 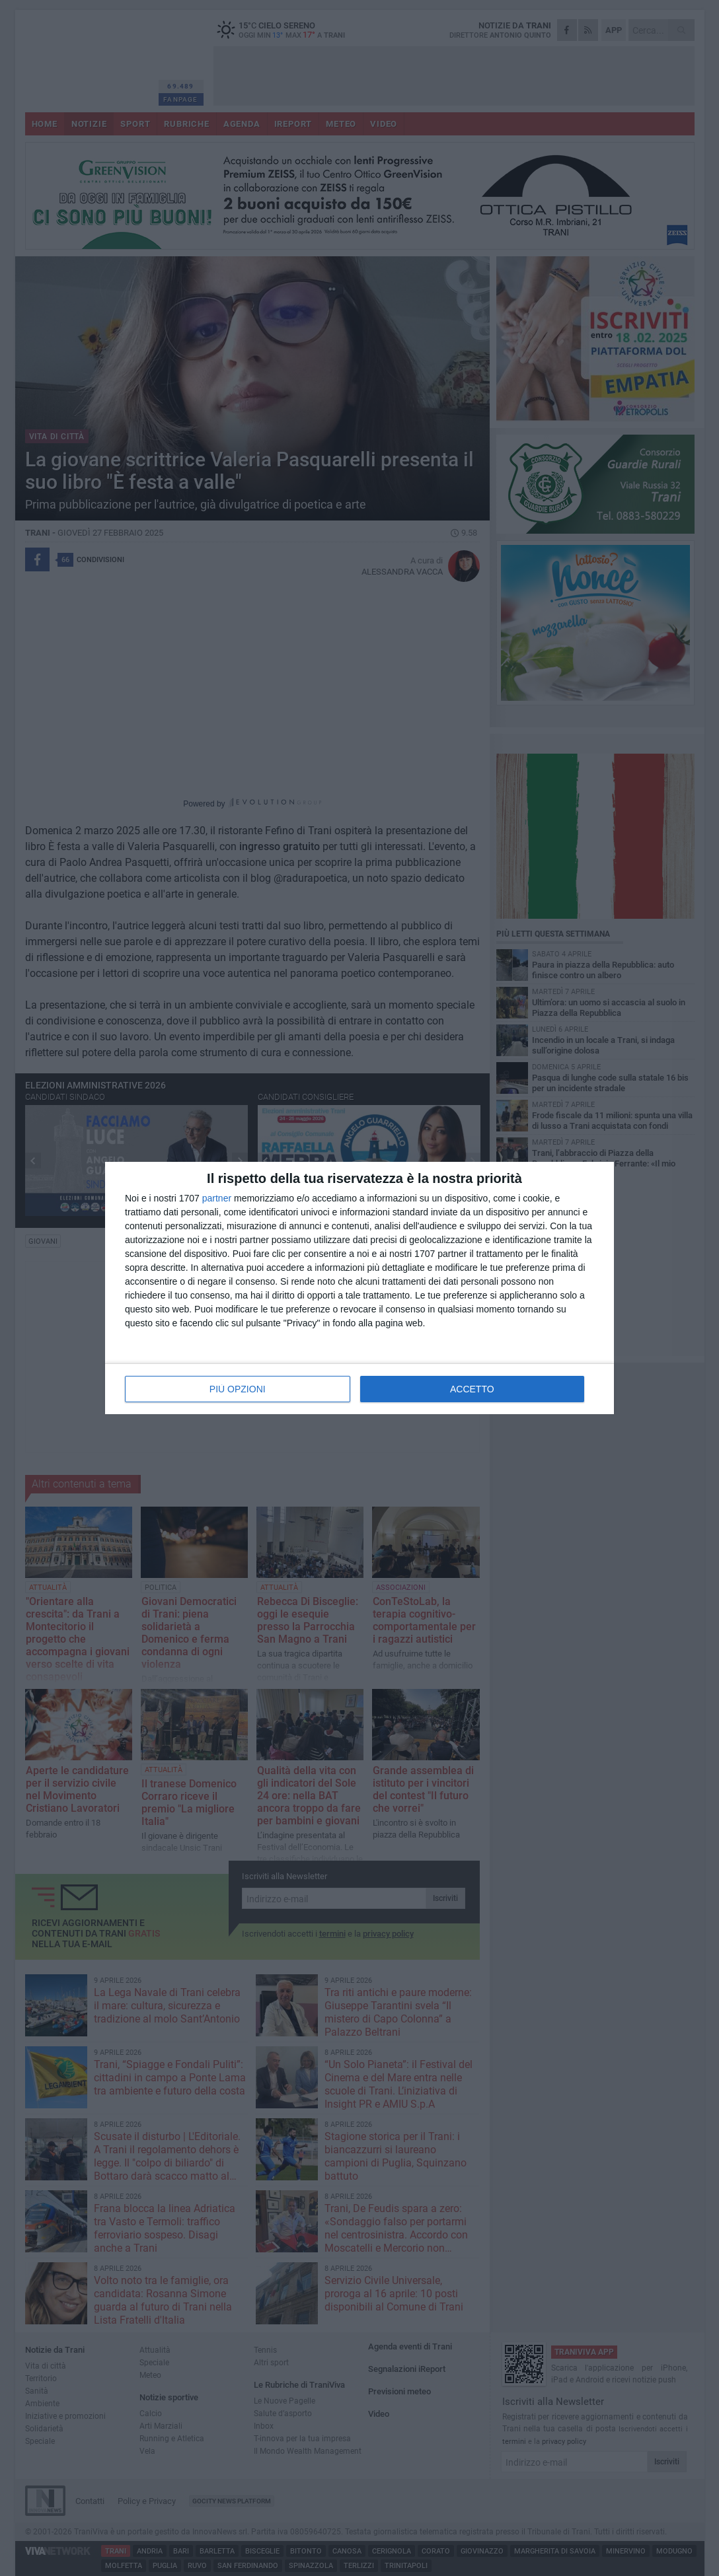 I want to click on [dialog], so click(x=359, y=1288).